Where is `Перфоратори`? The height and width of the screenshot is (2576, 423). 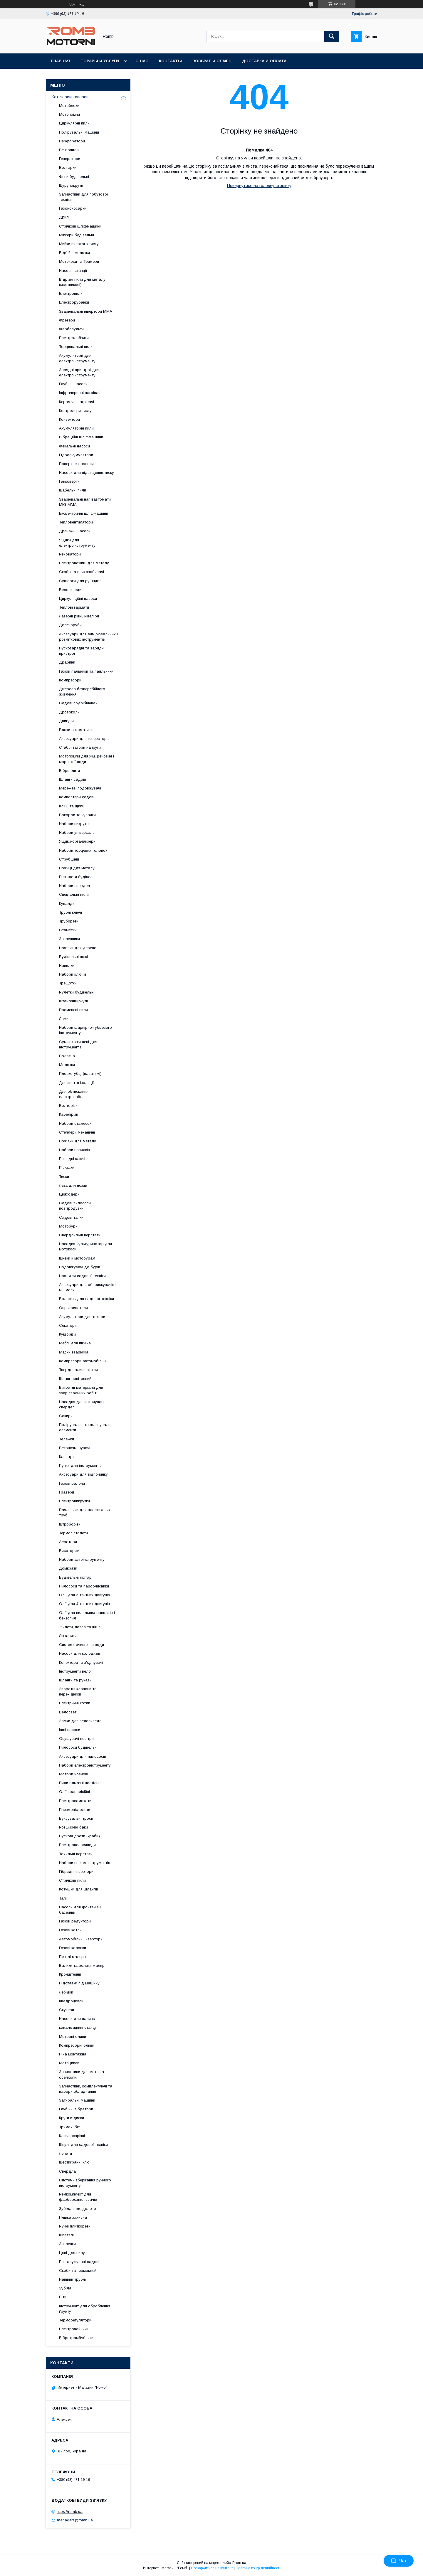
Перфоратори is located at coordinates (72, 141).